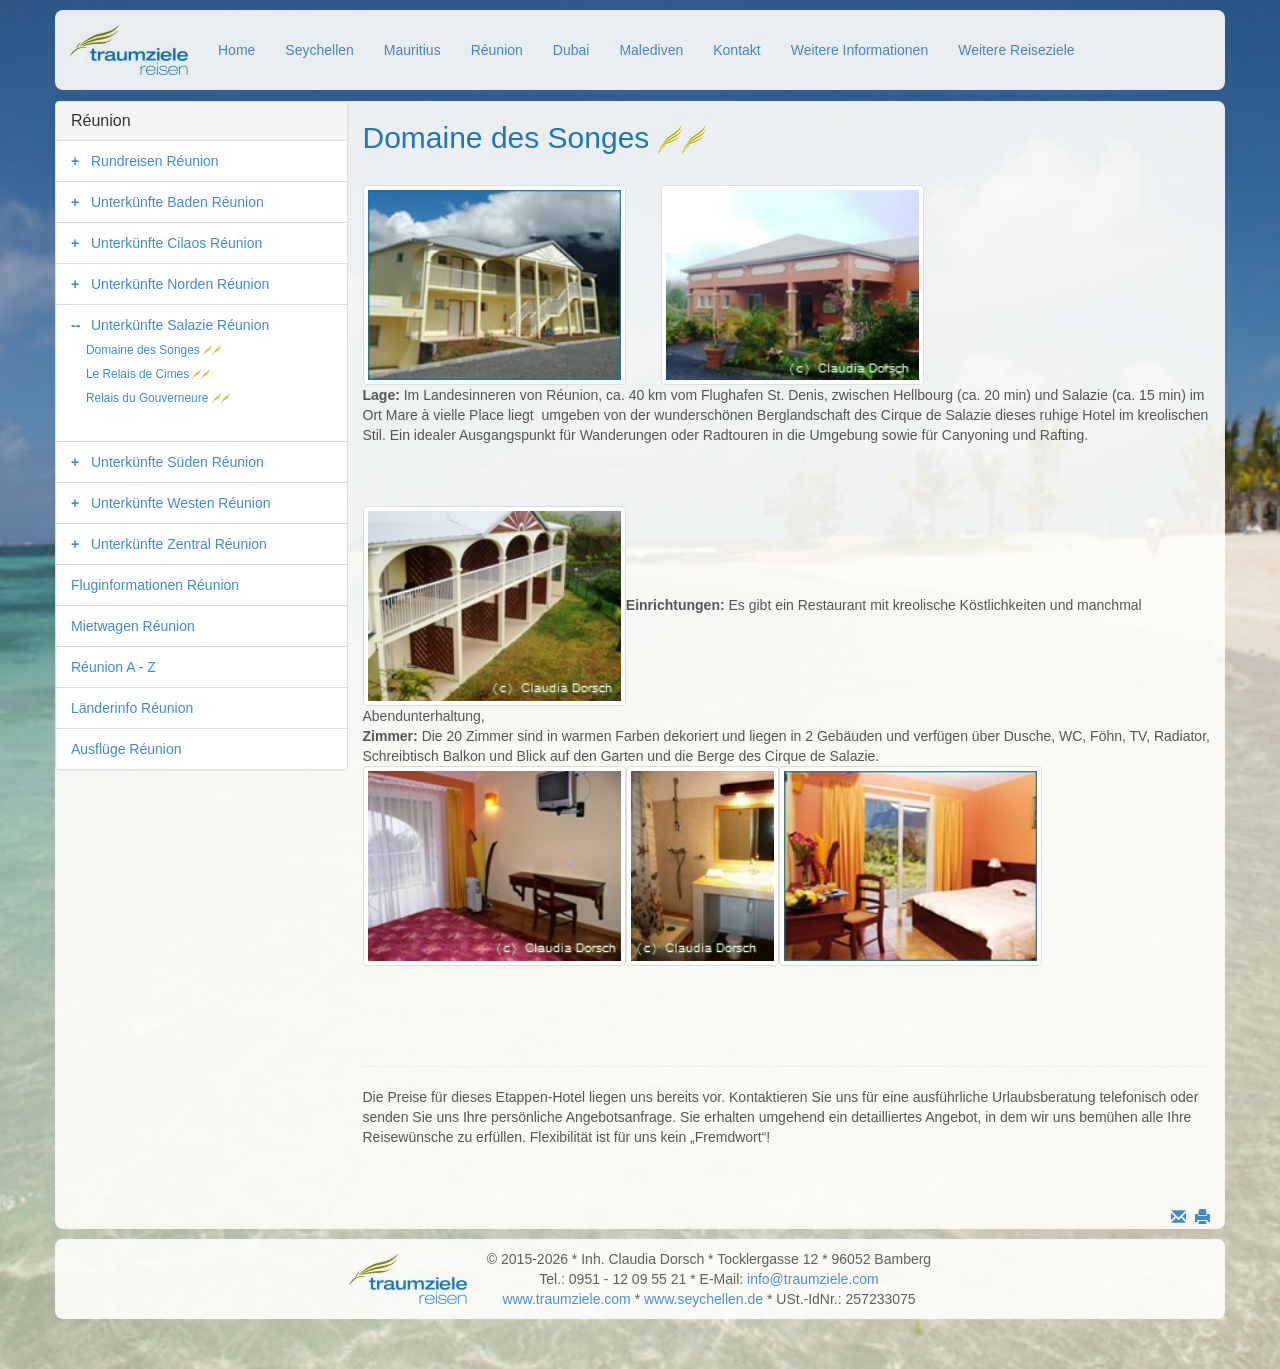  What do you see at coordinates (180, 325) in the screenshot?
I see `Unterkünfte Salazie Réunion` at bounding box center [180, 325].